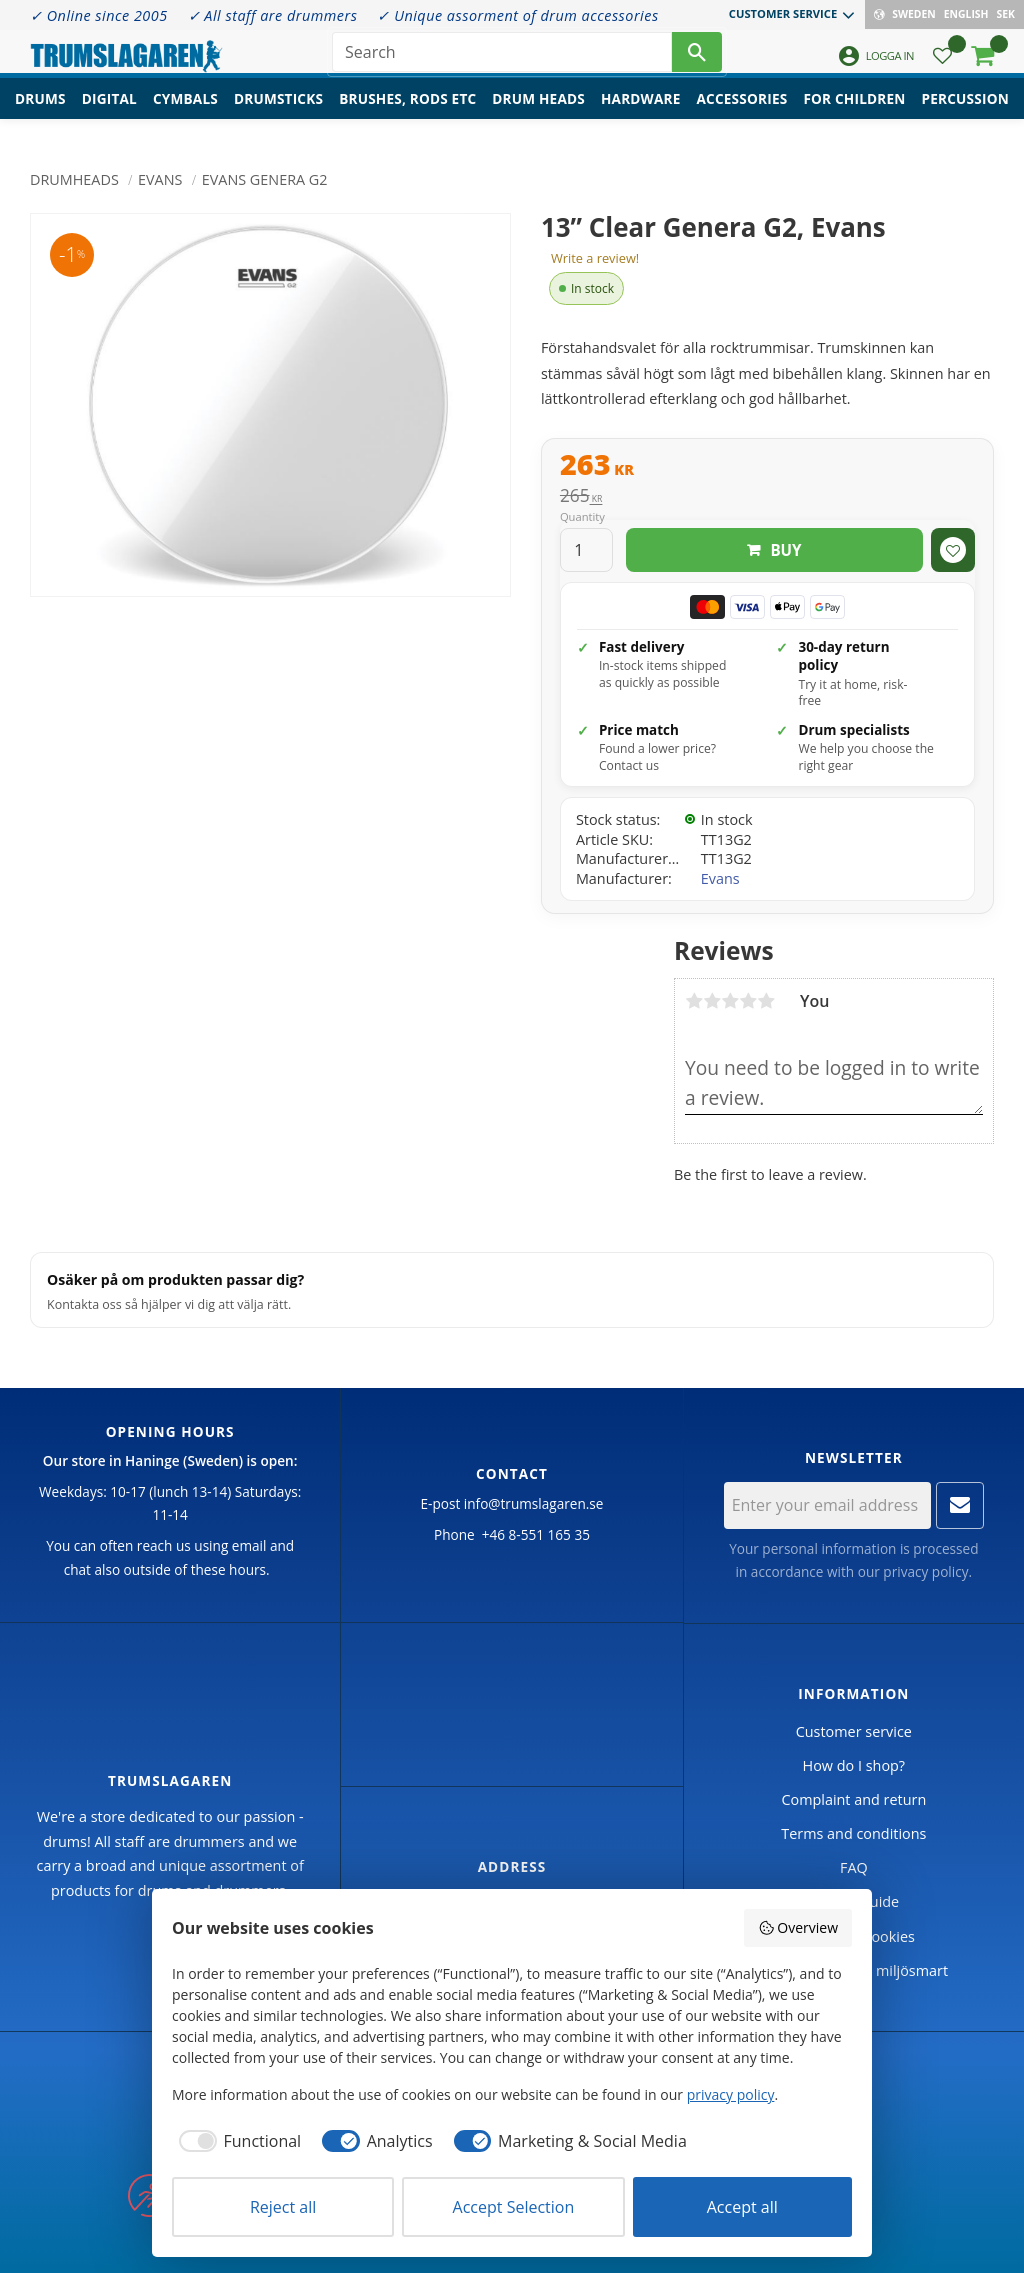 The image size is (1024, 2273). What do you see at coordinates (273, 15) in the screenshot?
I see `✓ All staff are drummers` at bounding box center [273, 15].